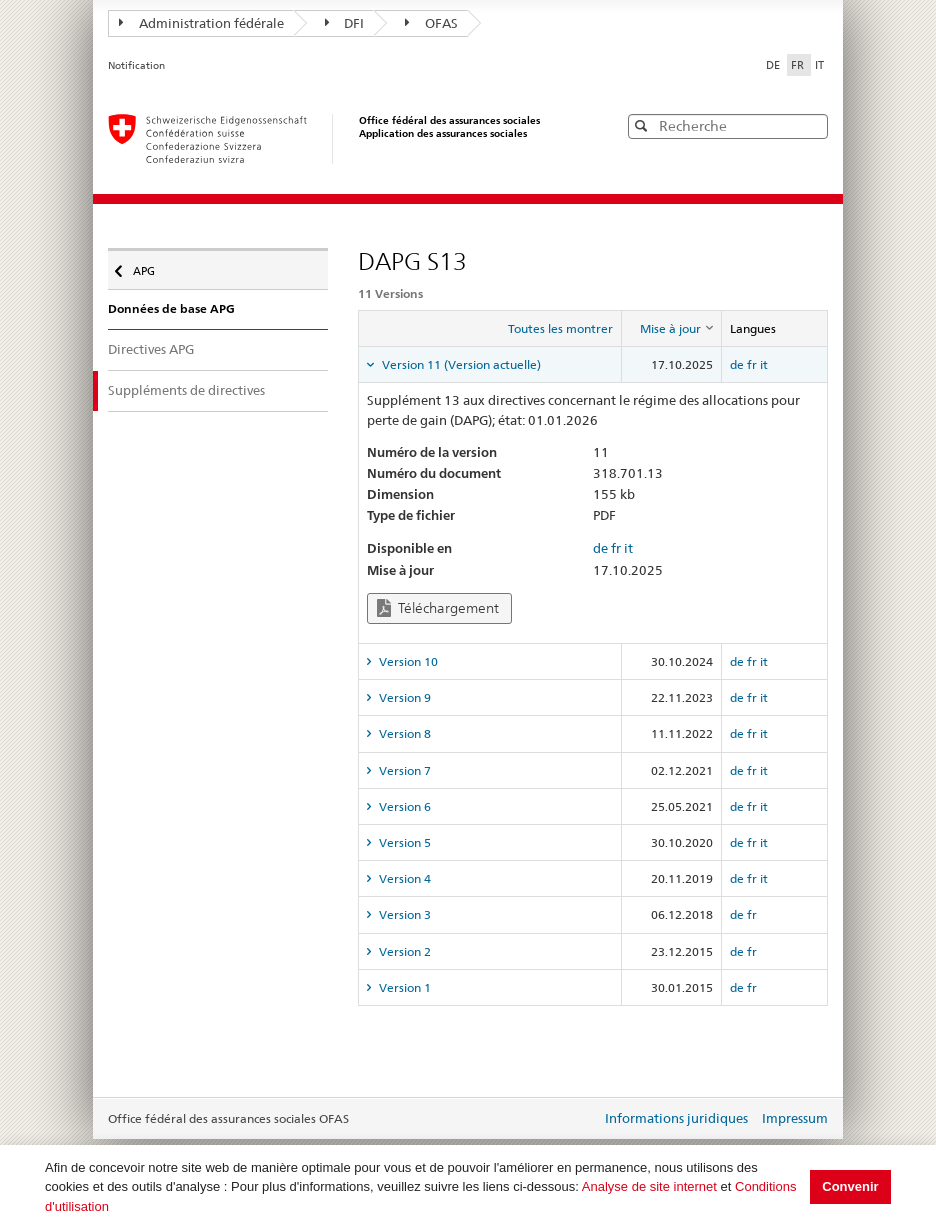 This screenshot has width=936, height=1229. Describe the element at coordinates (582, 1120) in the screenshot. I see `Login` at that location.